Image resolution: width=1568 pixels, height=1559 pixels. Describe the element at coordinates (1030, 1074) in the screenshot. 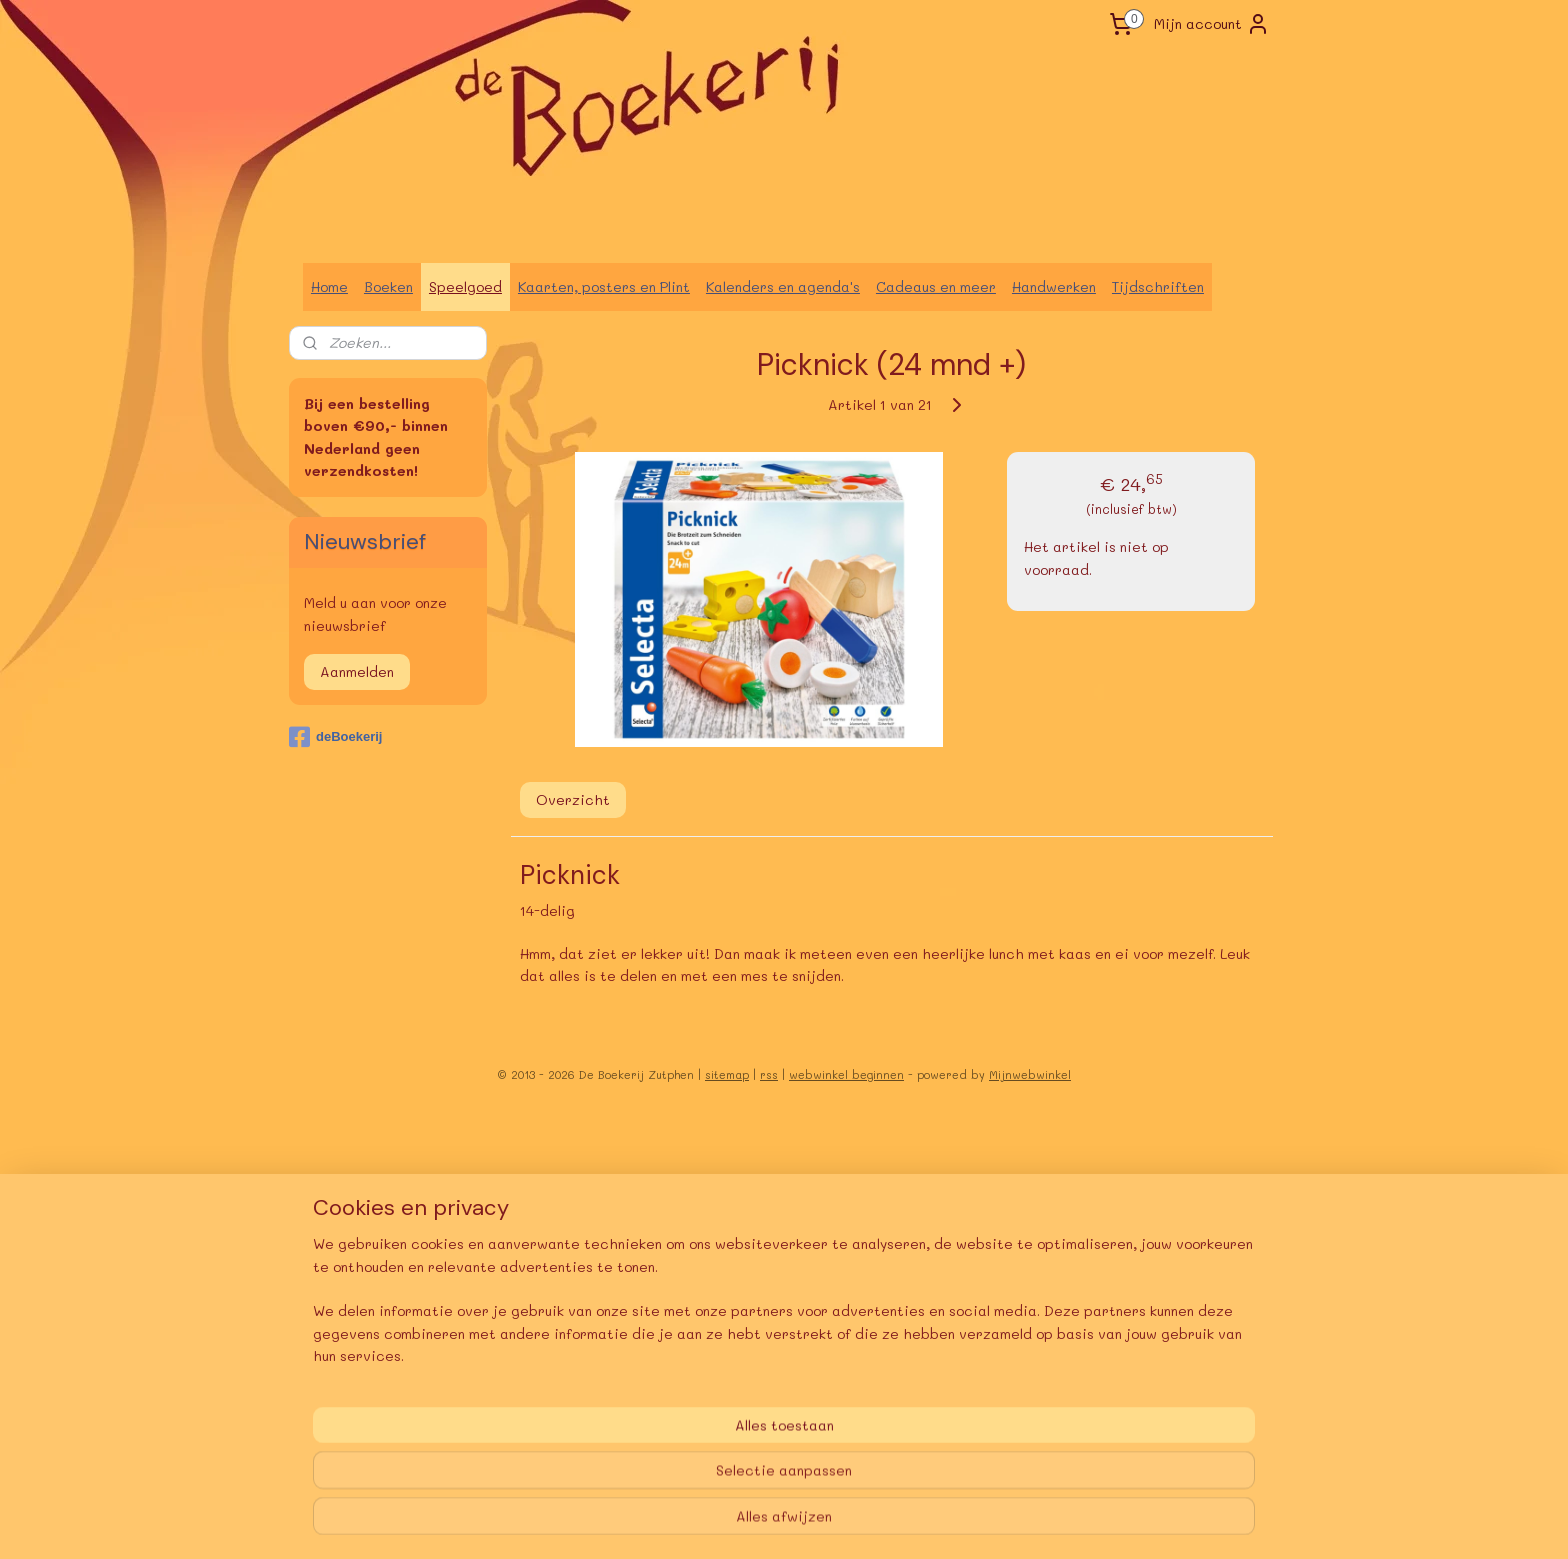

I see `Mijnwebwinkel` at that location.